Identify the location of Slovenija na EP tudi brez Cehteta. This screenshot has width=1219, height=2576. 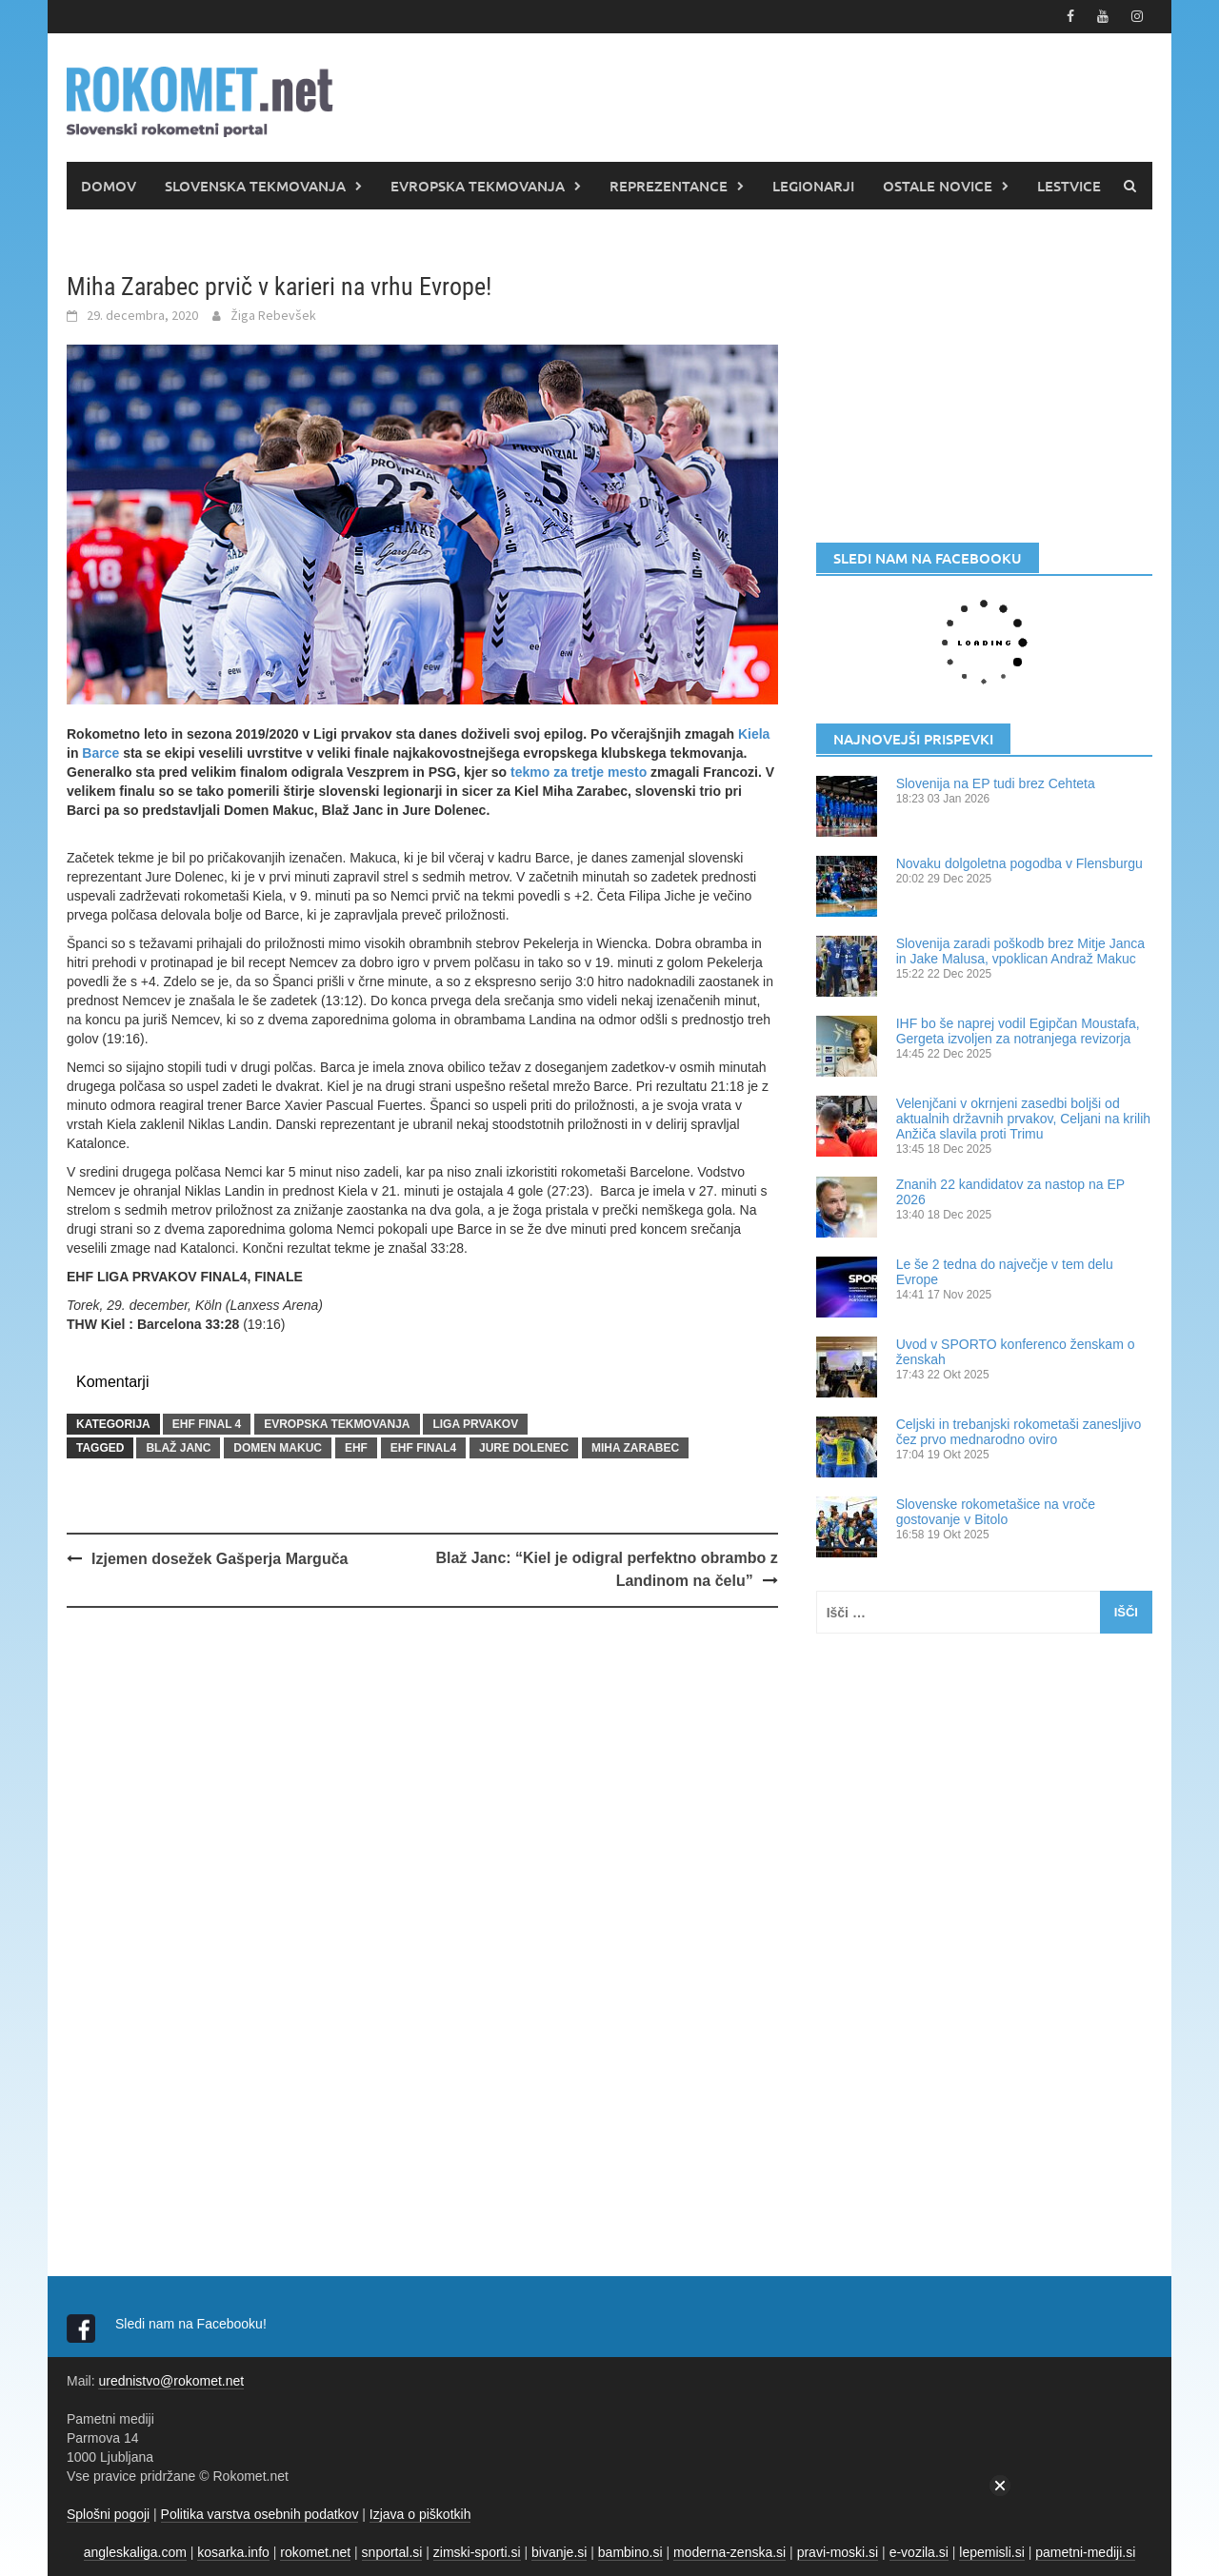
(995, 783).